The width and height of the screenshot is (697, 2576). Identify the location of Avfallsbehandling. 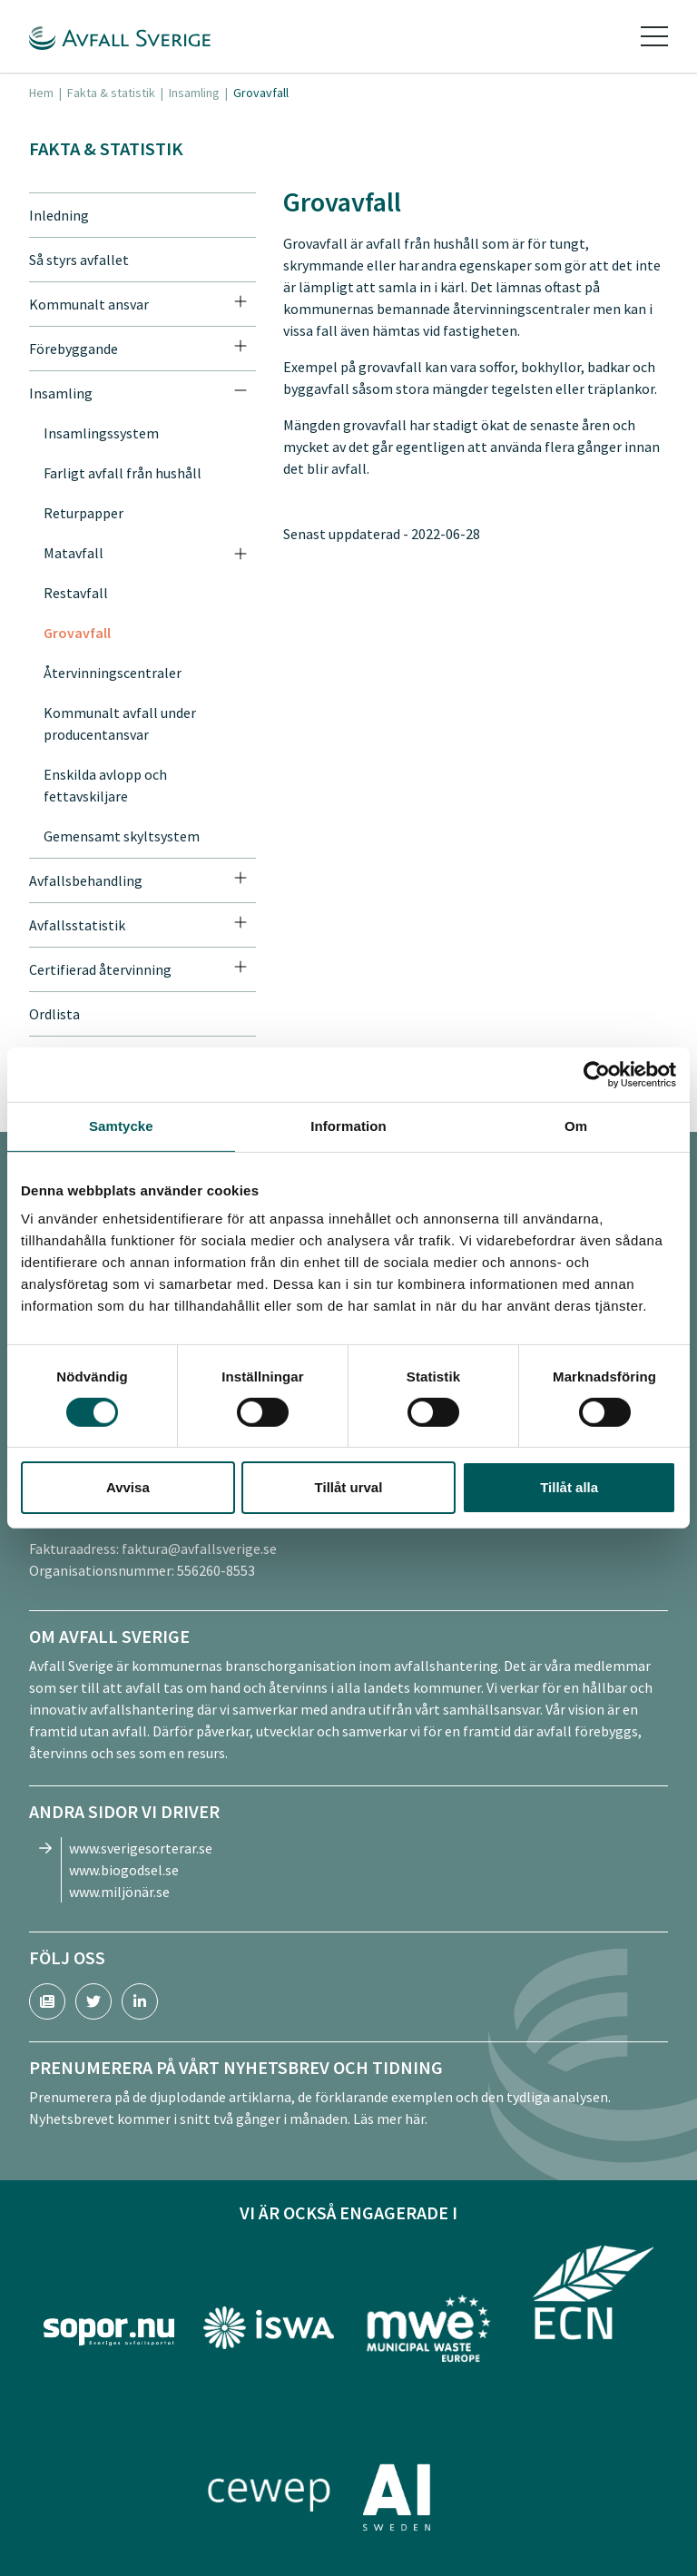
(85, 880).